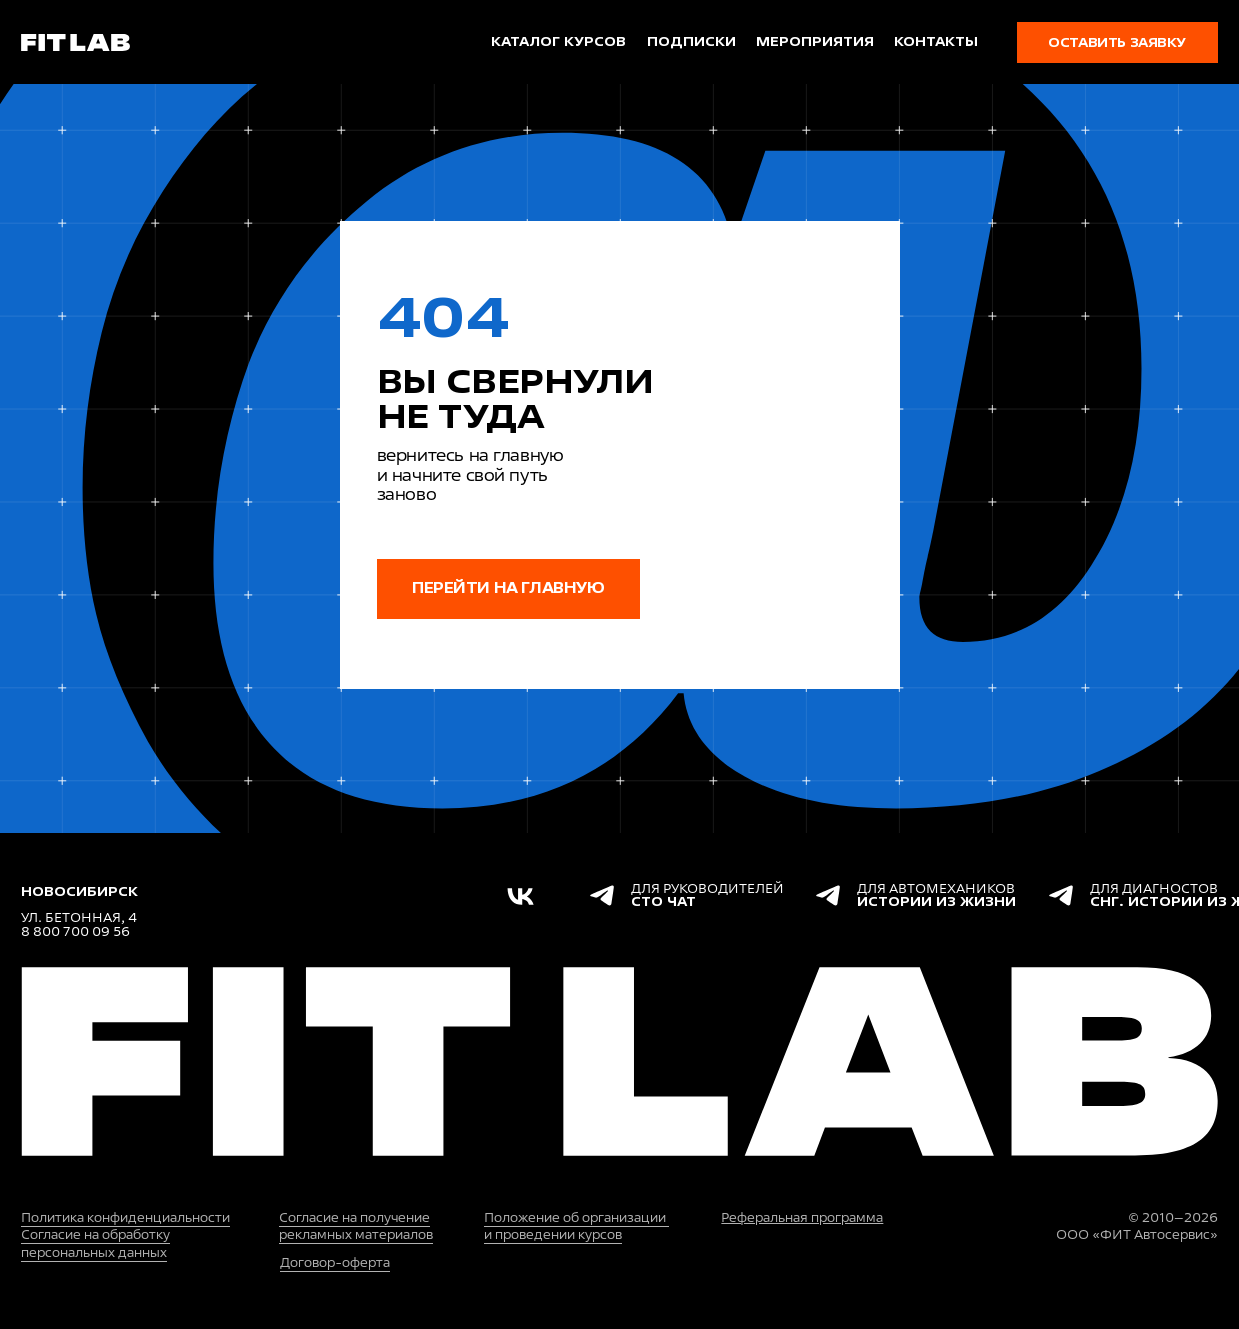  Describe the element at coordinates (356, 1226) in the screenshot. I see `Согласие на получение рекламных материалов` at that location.